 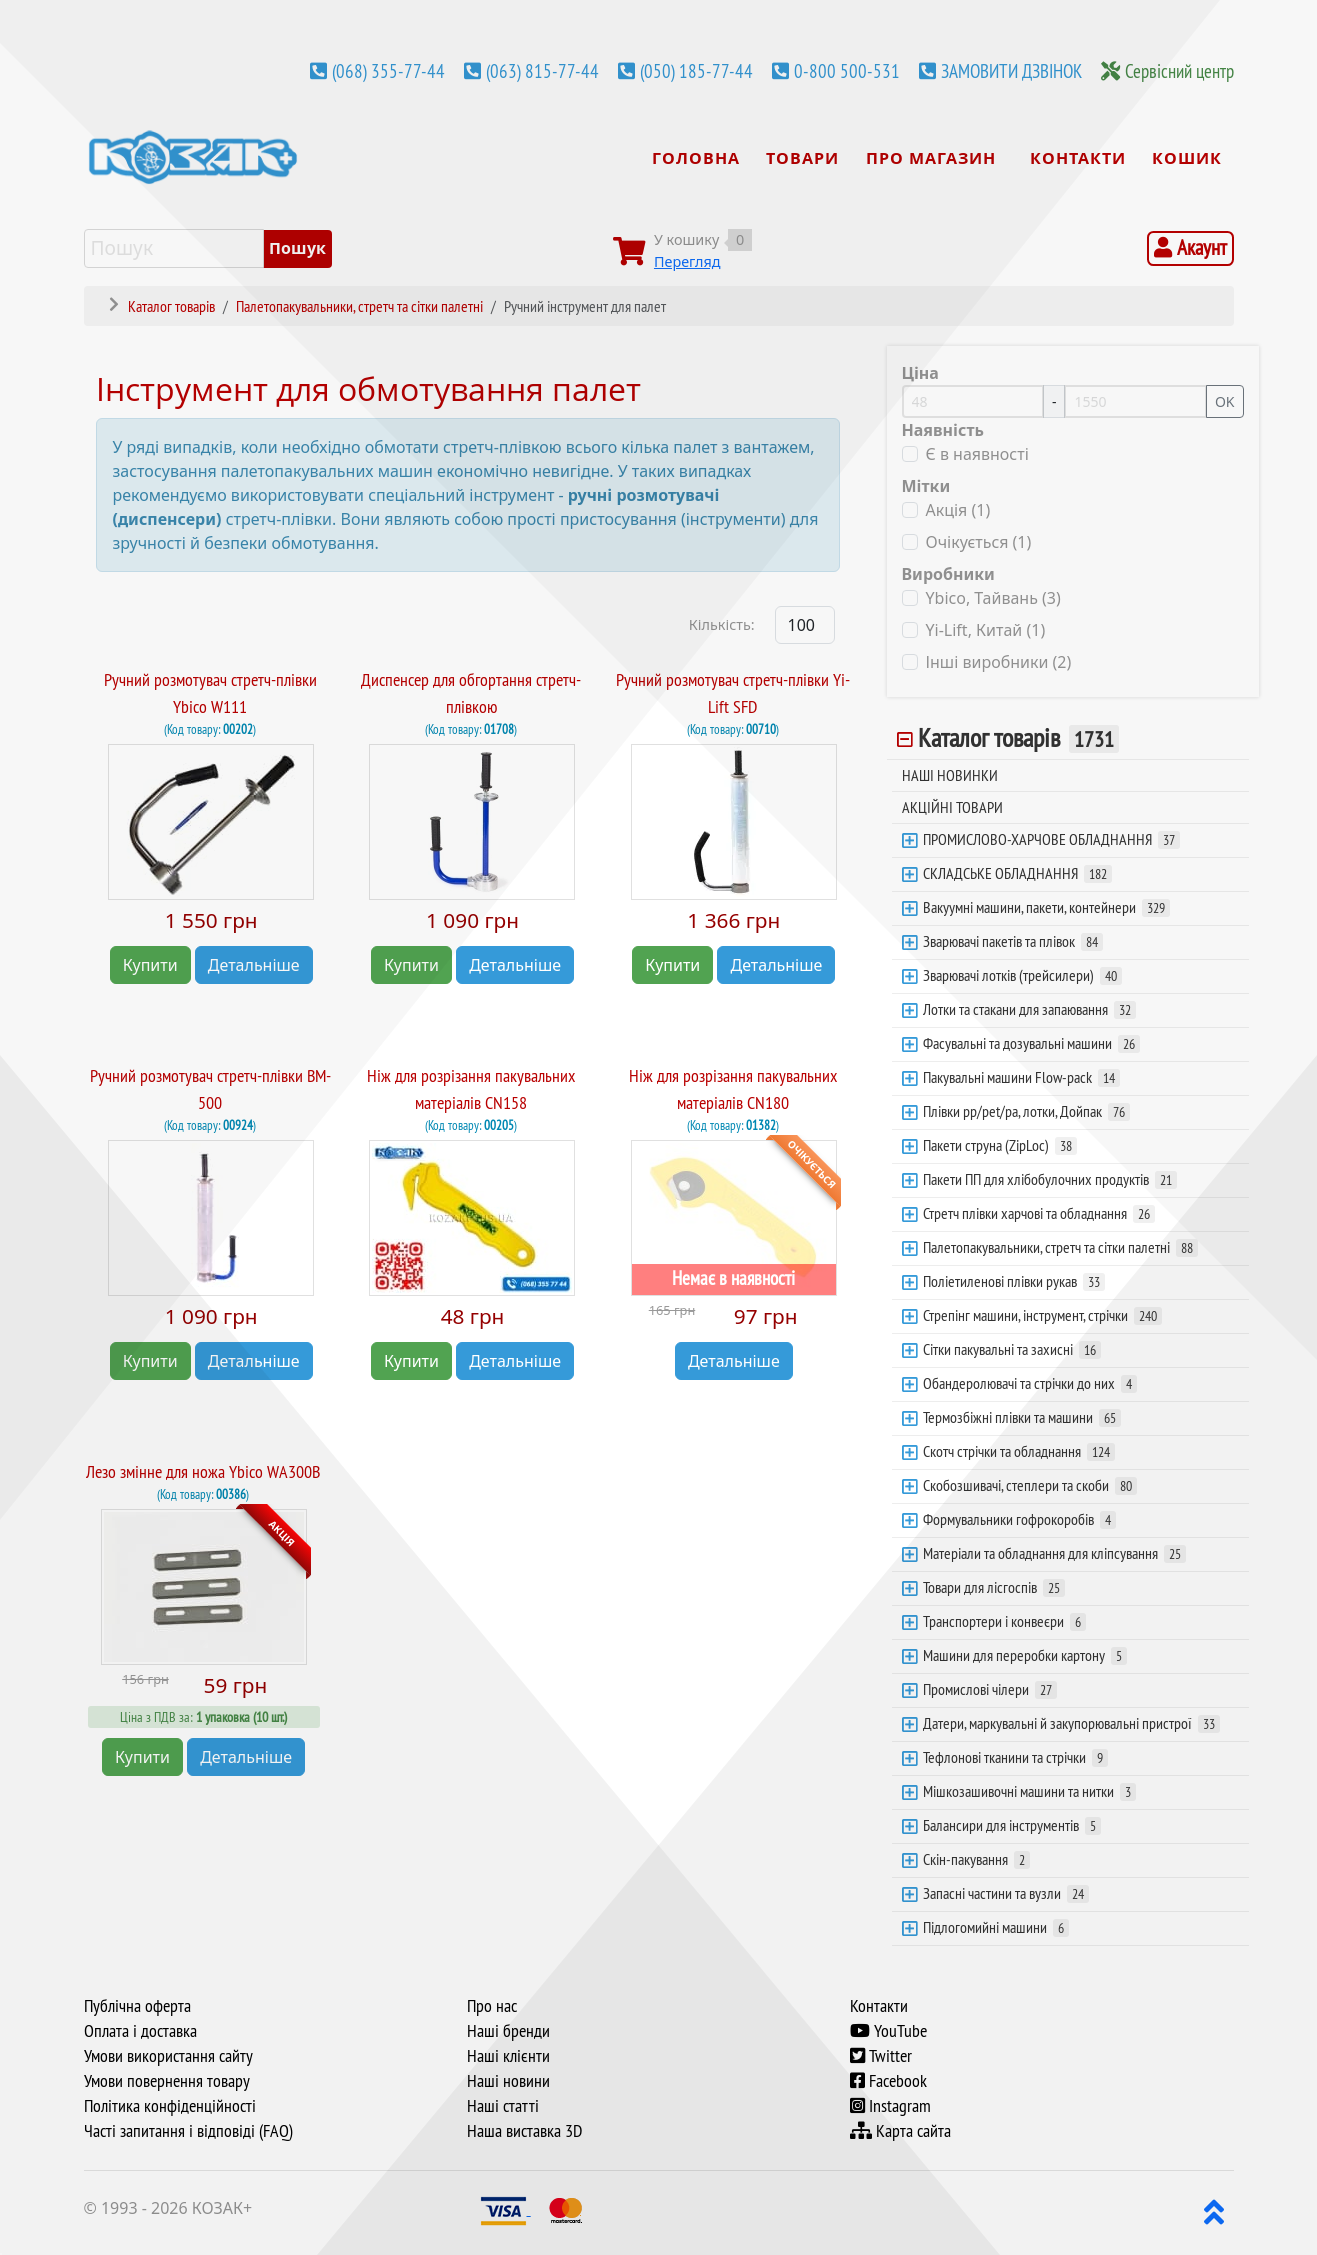 I want to click on Публічна оферта, so click(x=137, y=2006).